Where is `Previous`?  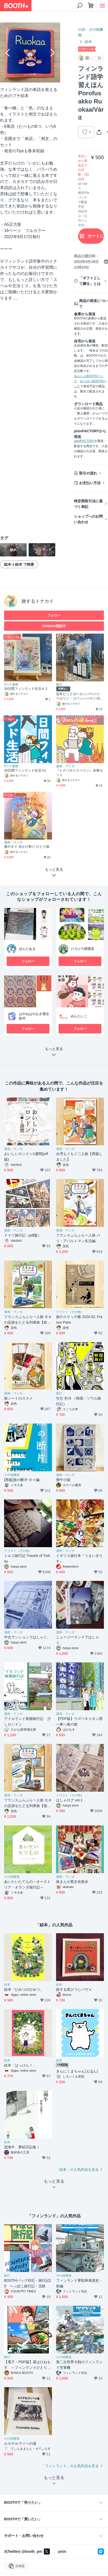 Previous is located at coordinates (8, 52).